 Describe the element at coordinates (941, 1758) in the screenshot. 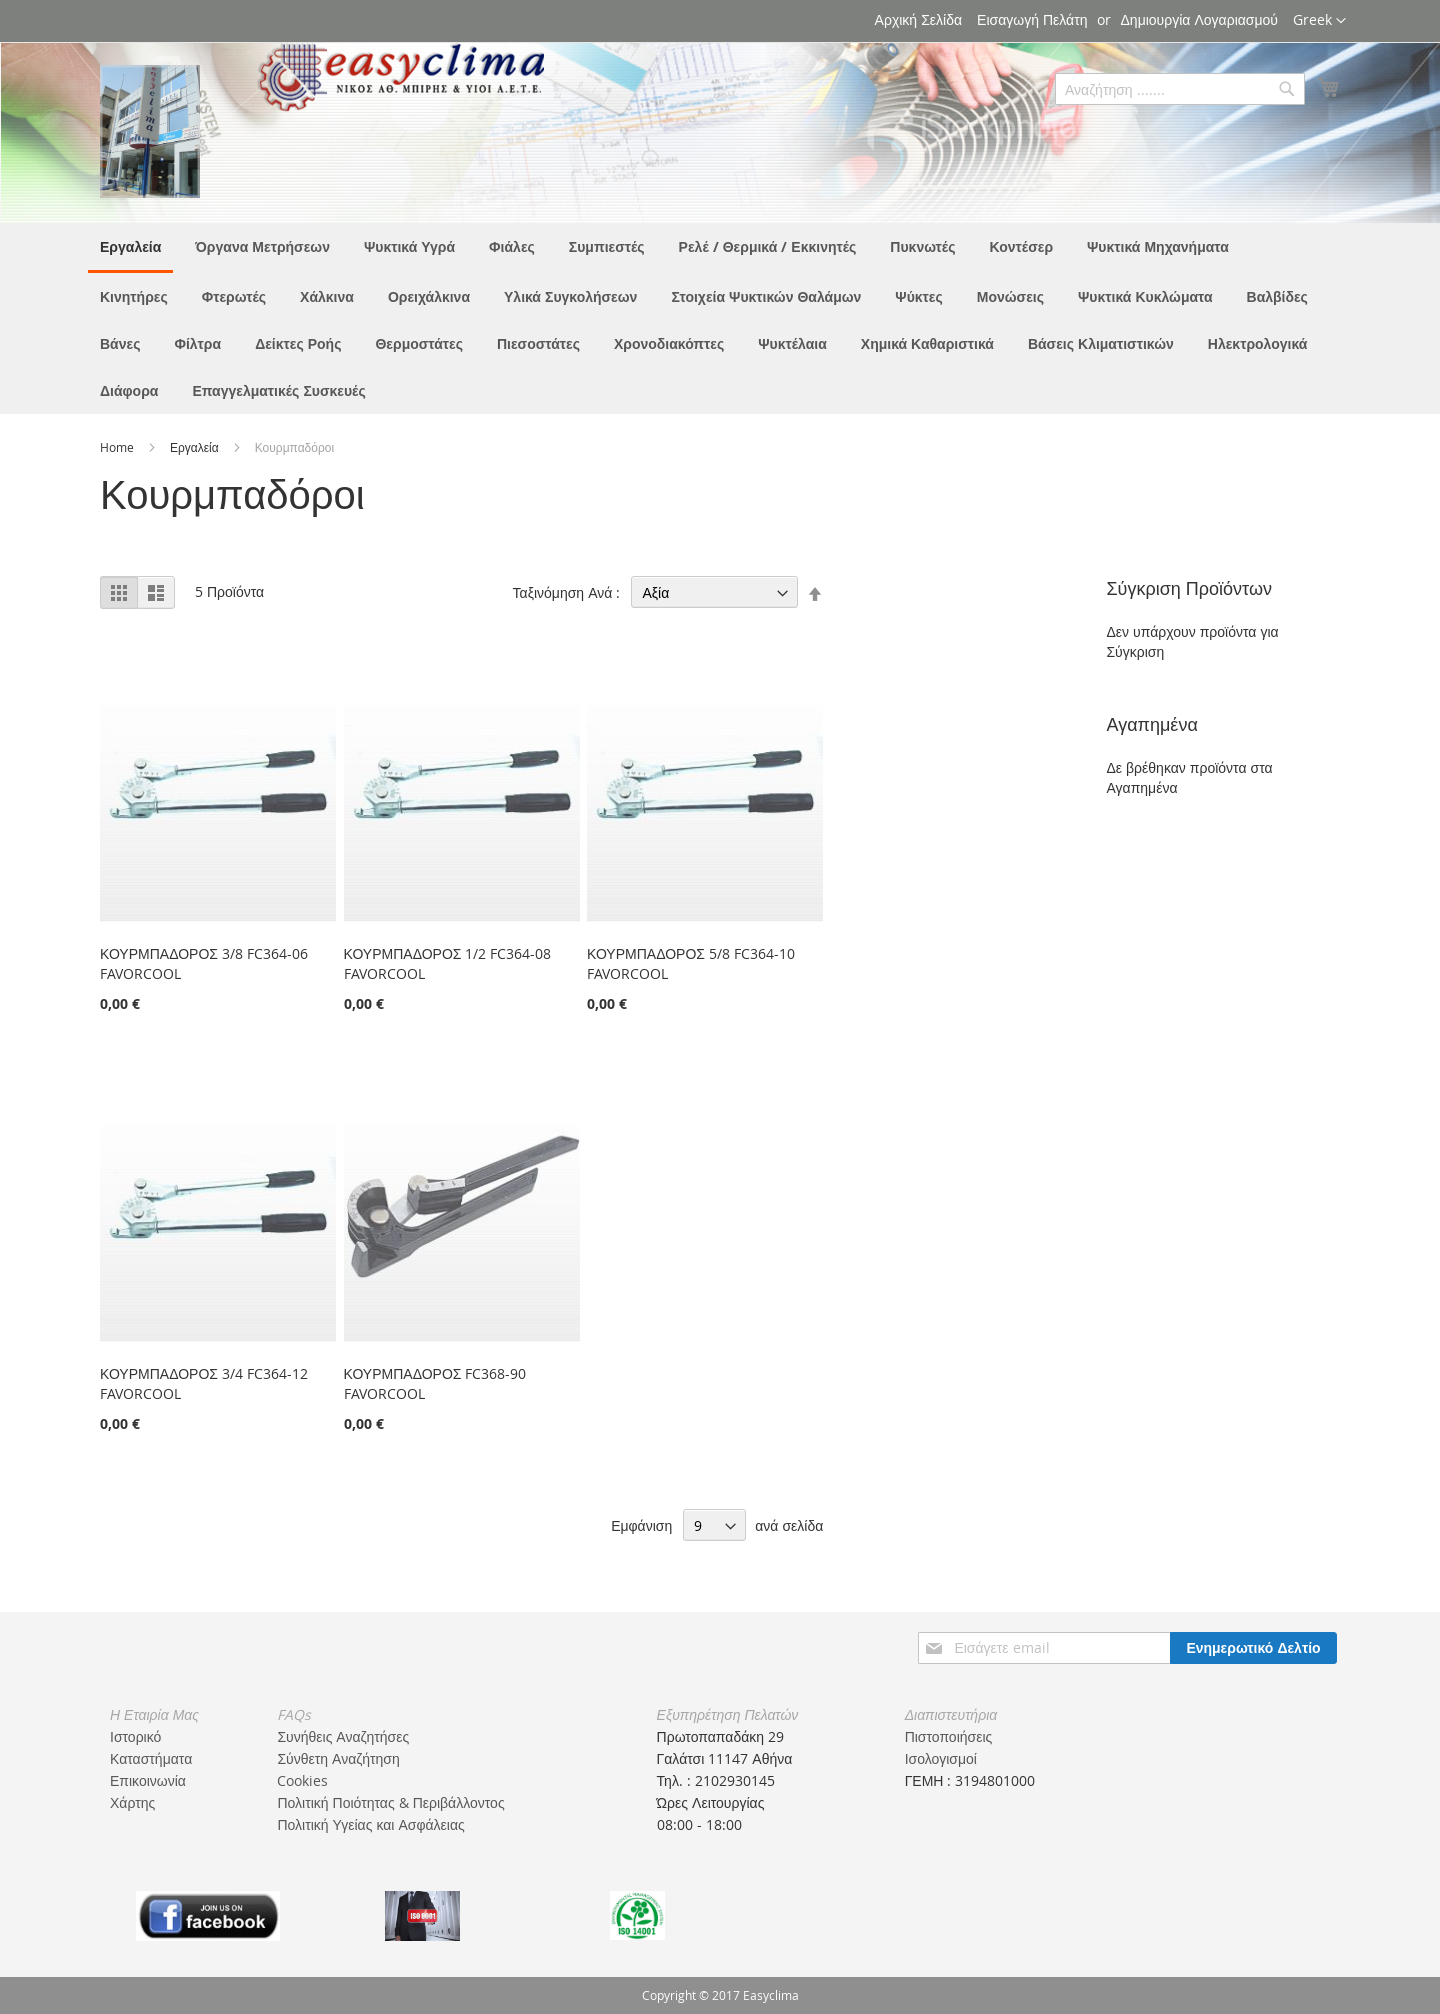

I see `Ισολογισμοί` at that location.